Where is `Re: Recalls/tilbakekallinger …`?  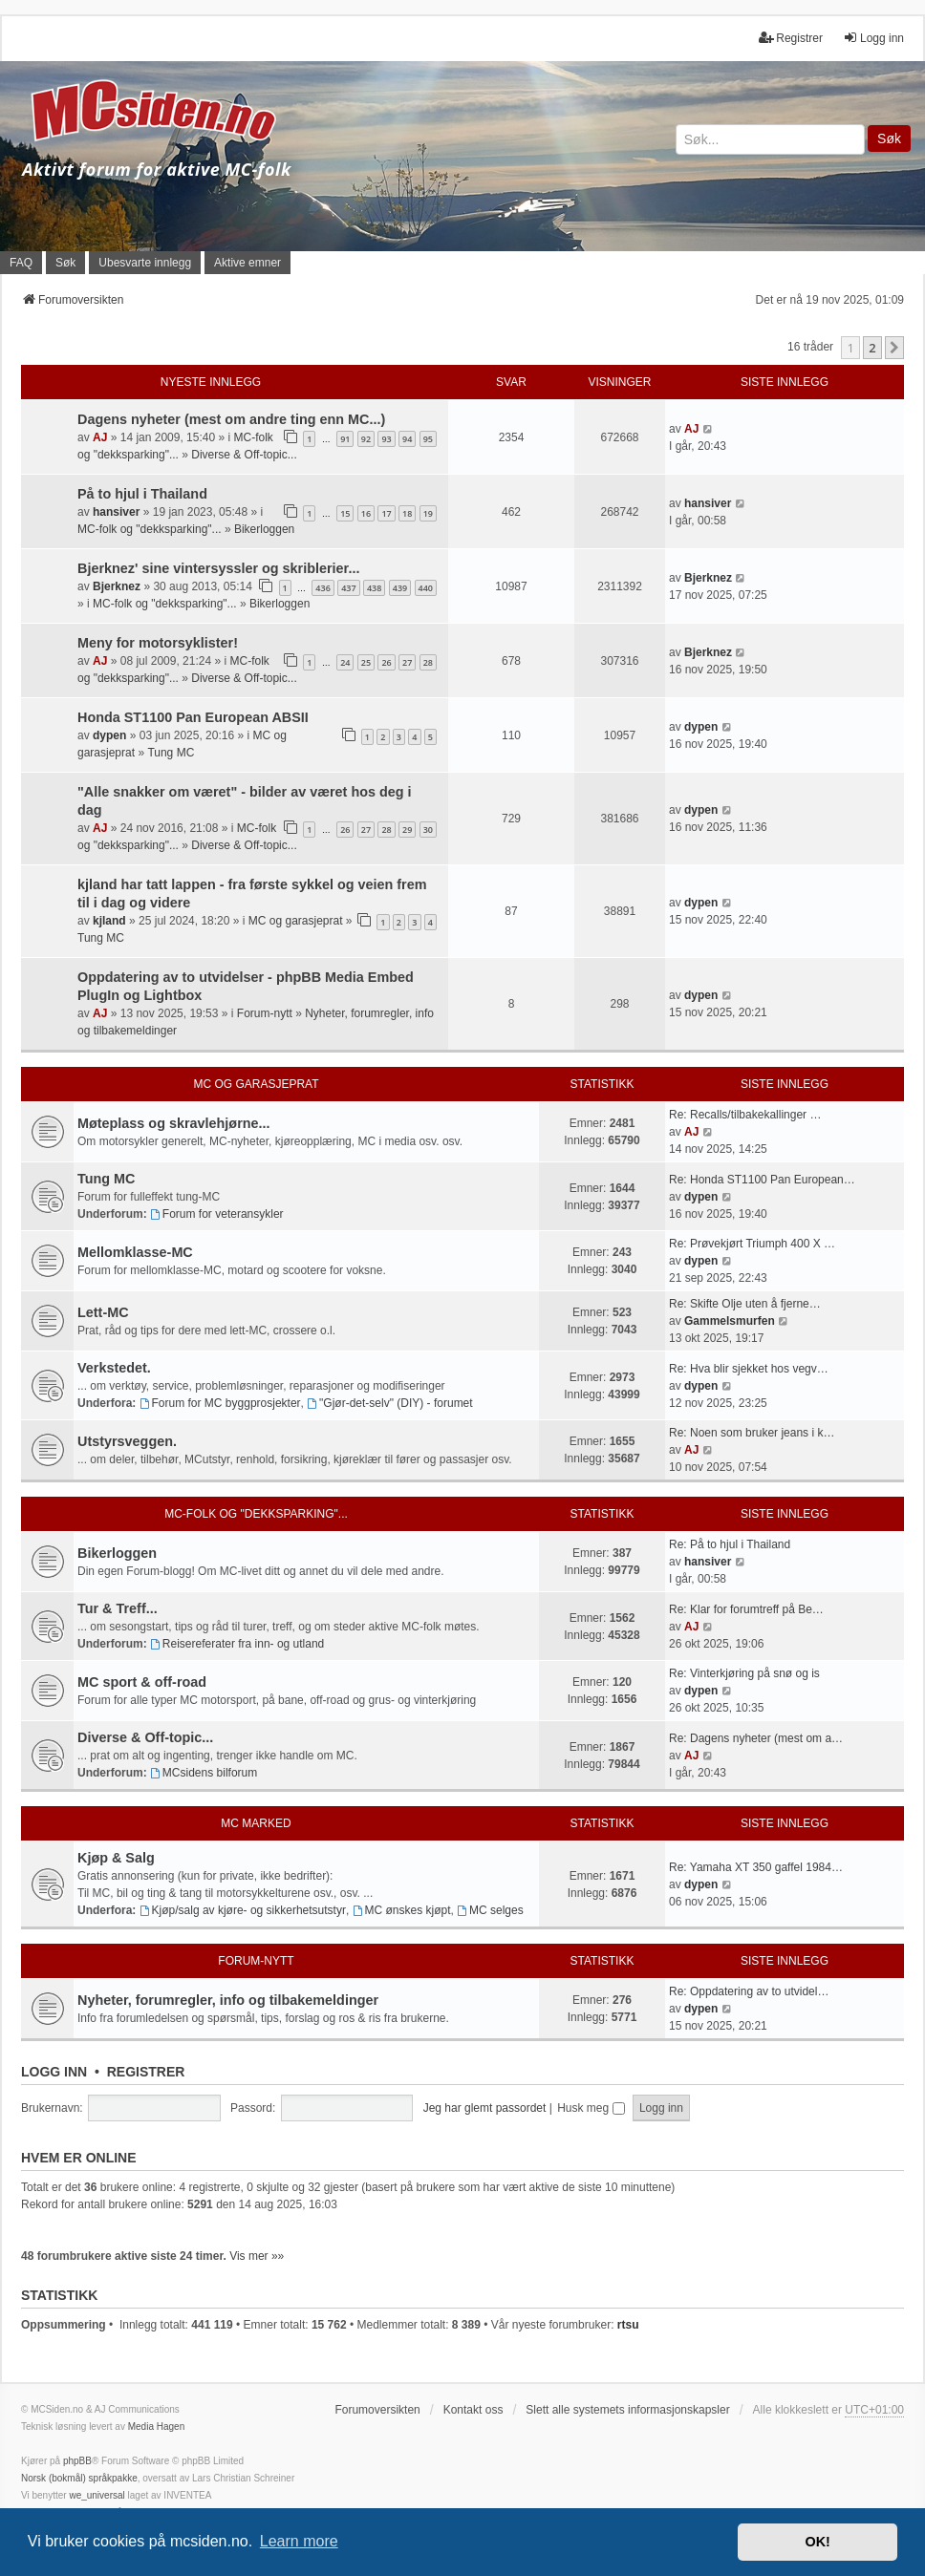 Re: Recalls/tilbakekallinger … is located at coordinates (745, 1114).